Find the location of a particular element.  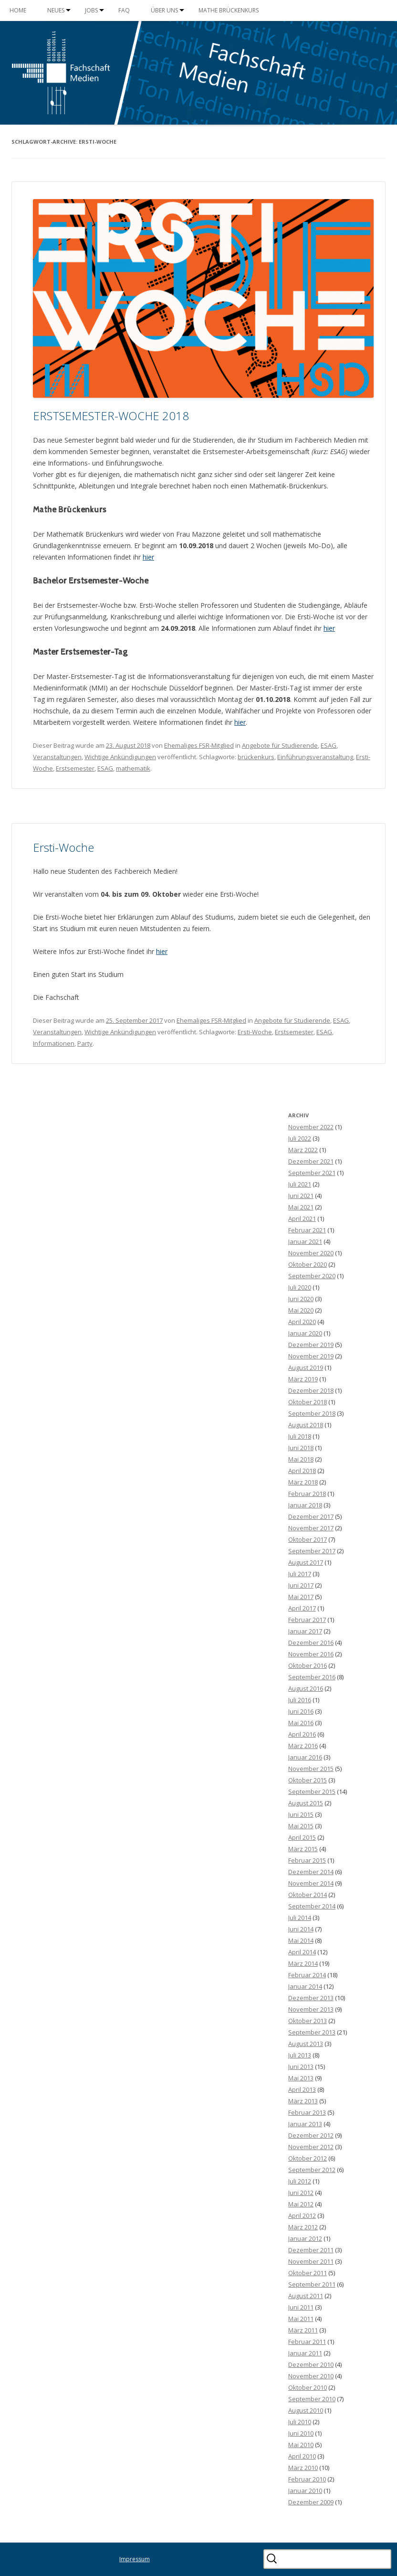

Oktober 2011 is located at coordinates (307, 2273).